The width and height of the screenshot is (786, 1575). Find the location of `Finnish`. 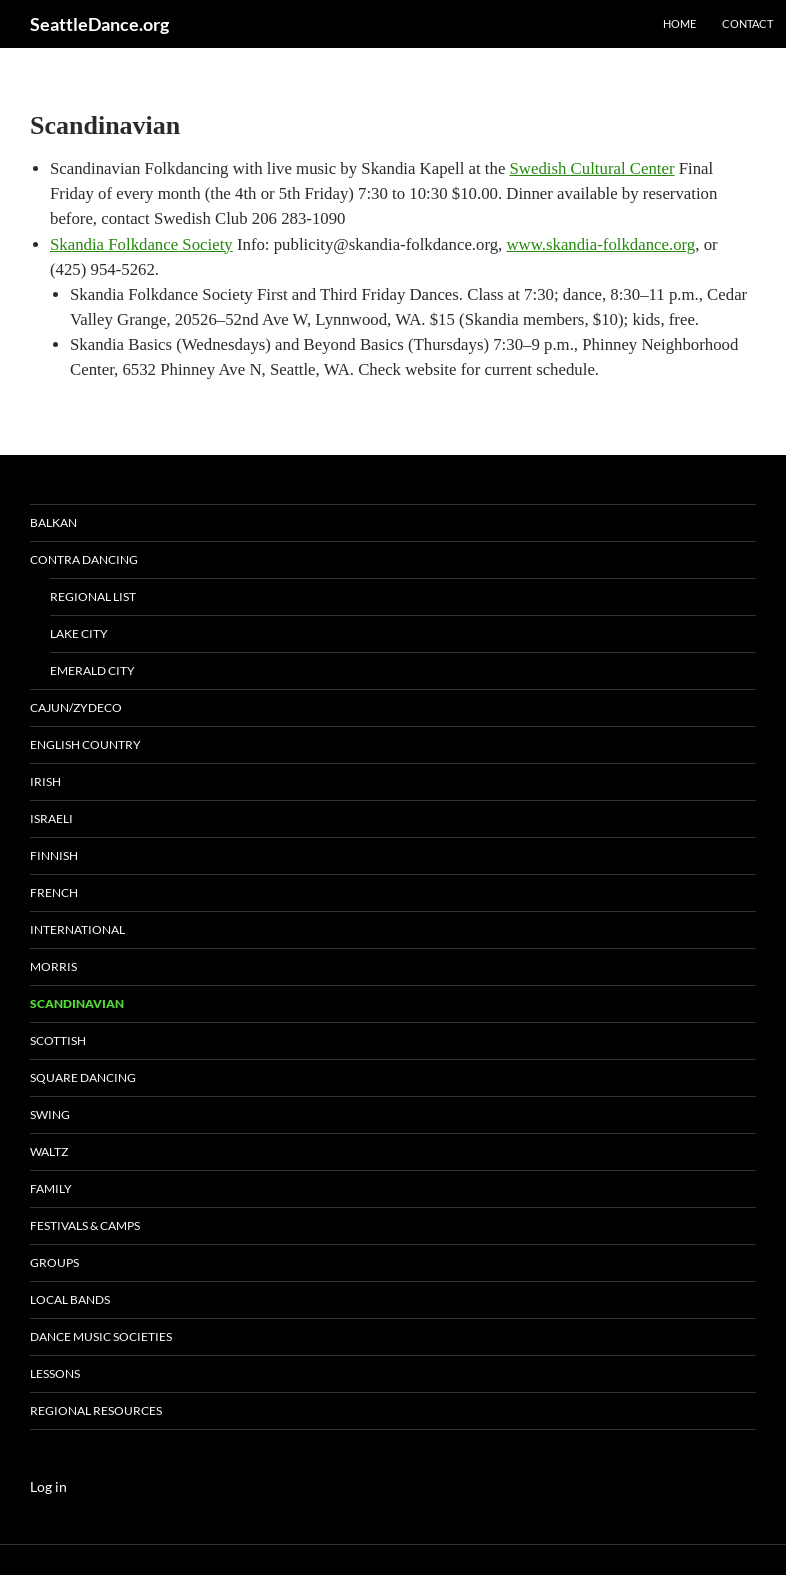

Finnish is located at coordinates (54, 855).